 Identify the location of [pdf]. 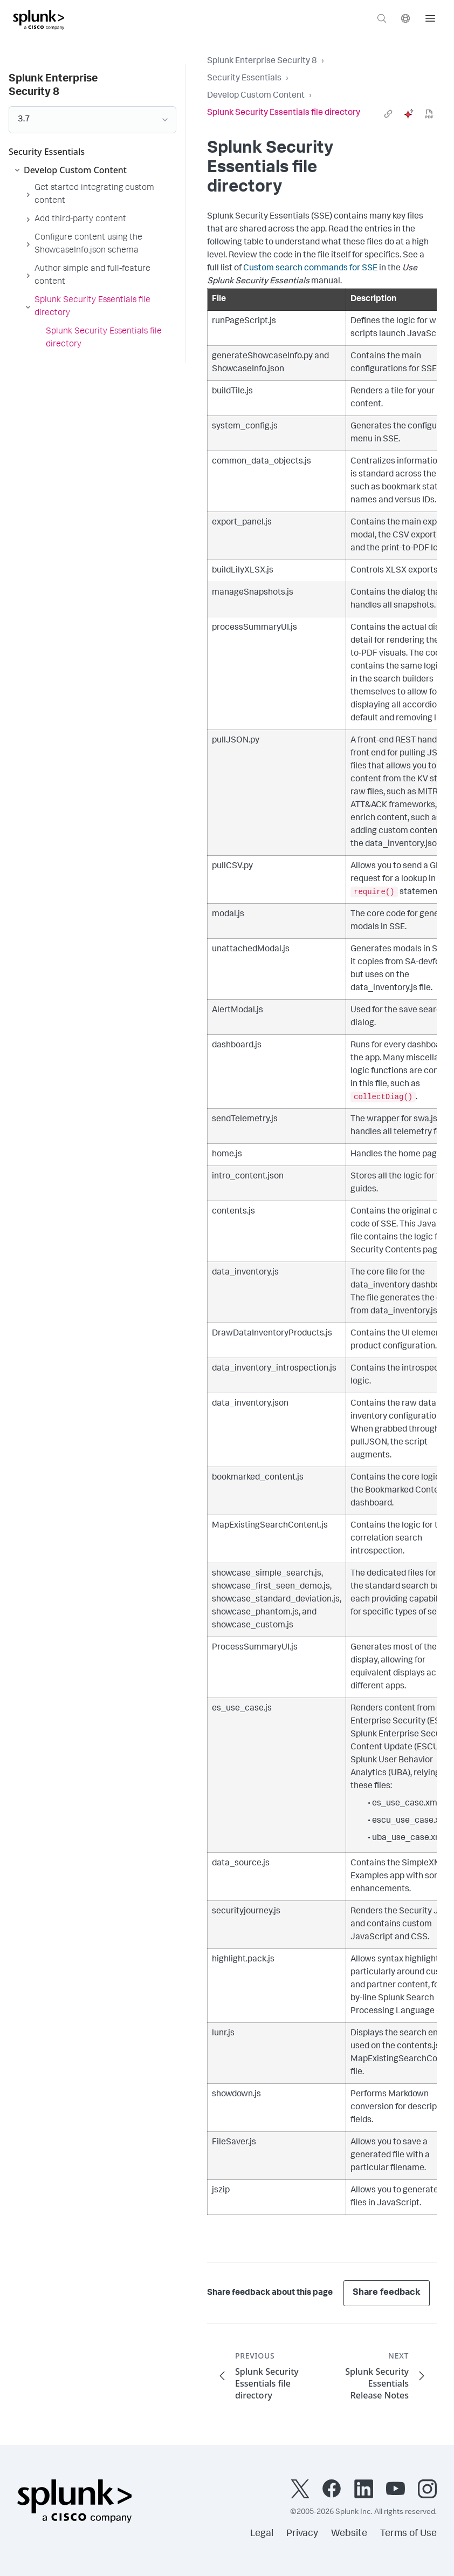
(429, 113).